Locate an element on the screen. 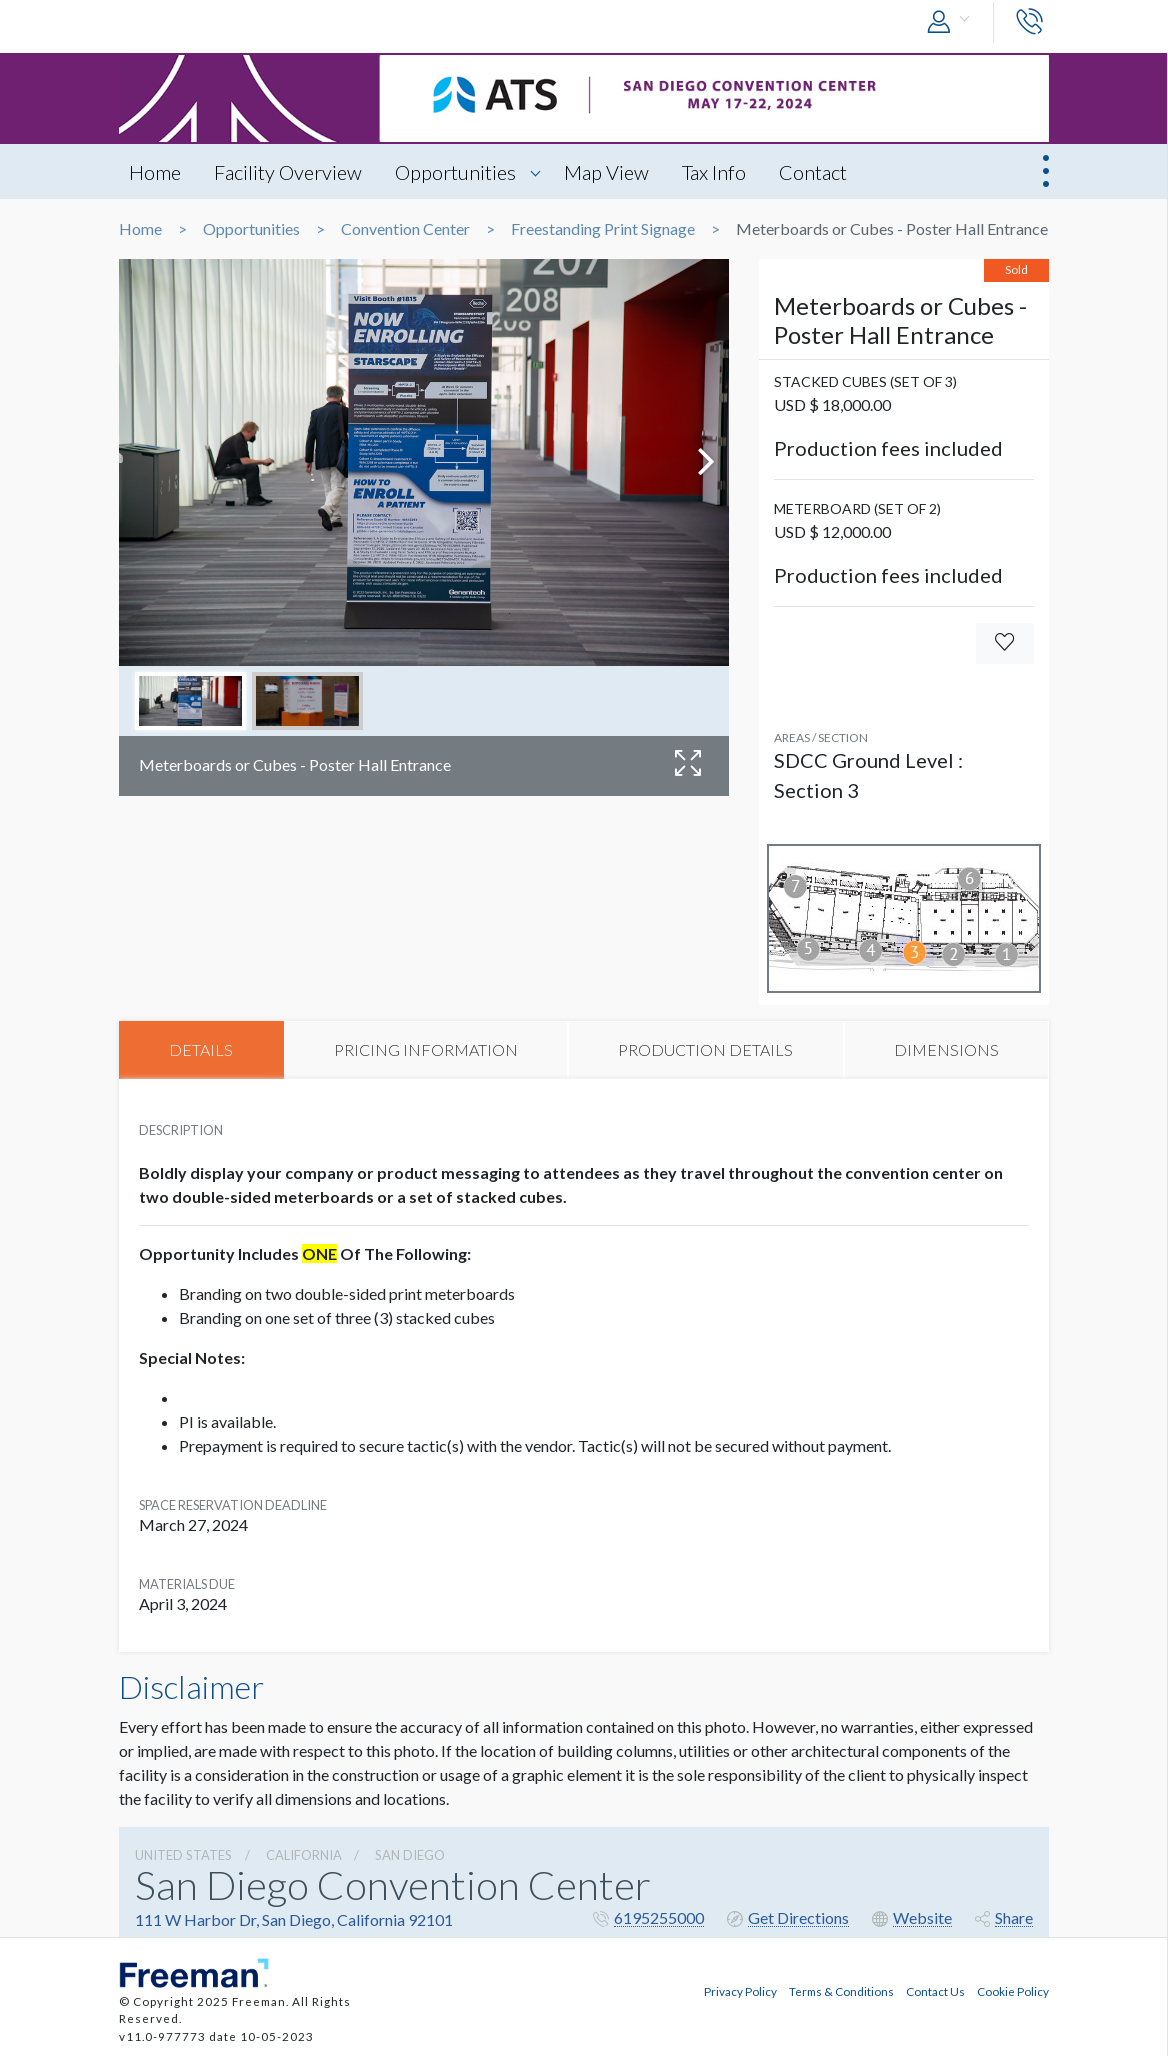 Image resolution: width=1168 pixels, height=2056 pixels. DETAILS [tab] is located at coordinates (201, 1049).